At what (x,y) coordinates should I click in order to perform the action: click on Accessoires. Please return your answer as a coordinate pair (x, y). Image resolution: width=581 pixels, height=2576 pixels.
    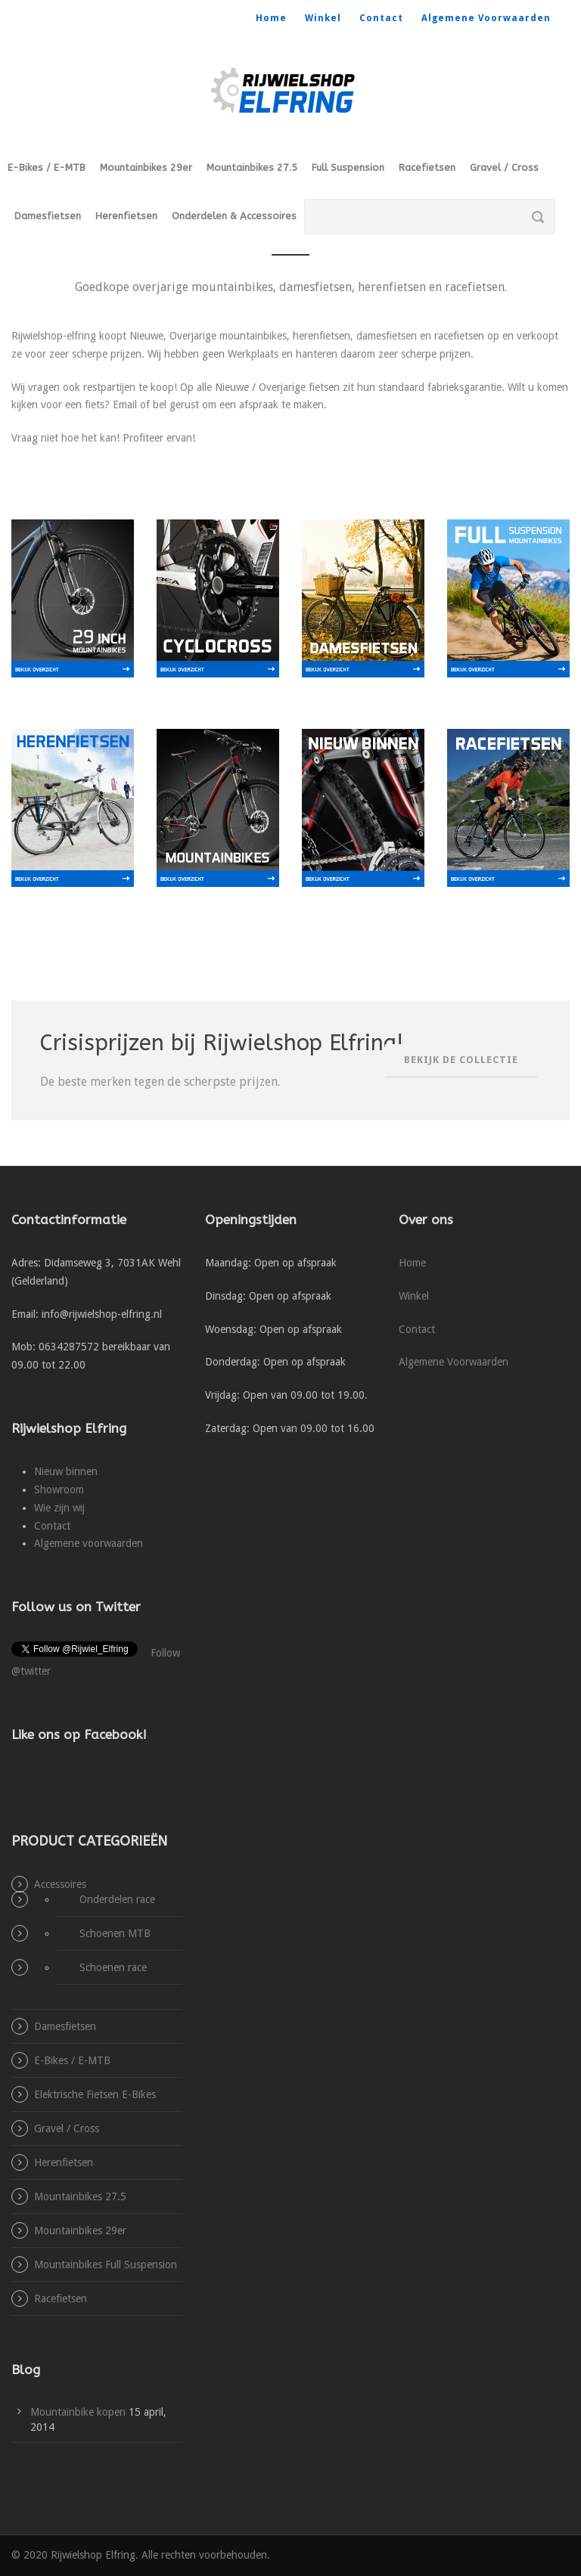
    Looking at the image, I should click on (60, 1884).